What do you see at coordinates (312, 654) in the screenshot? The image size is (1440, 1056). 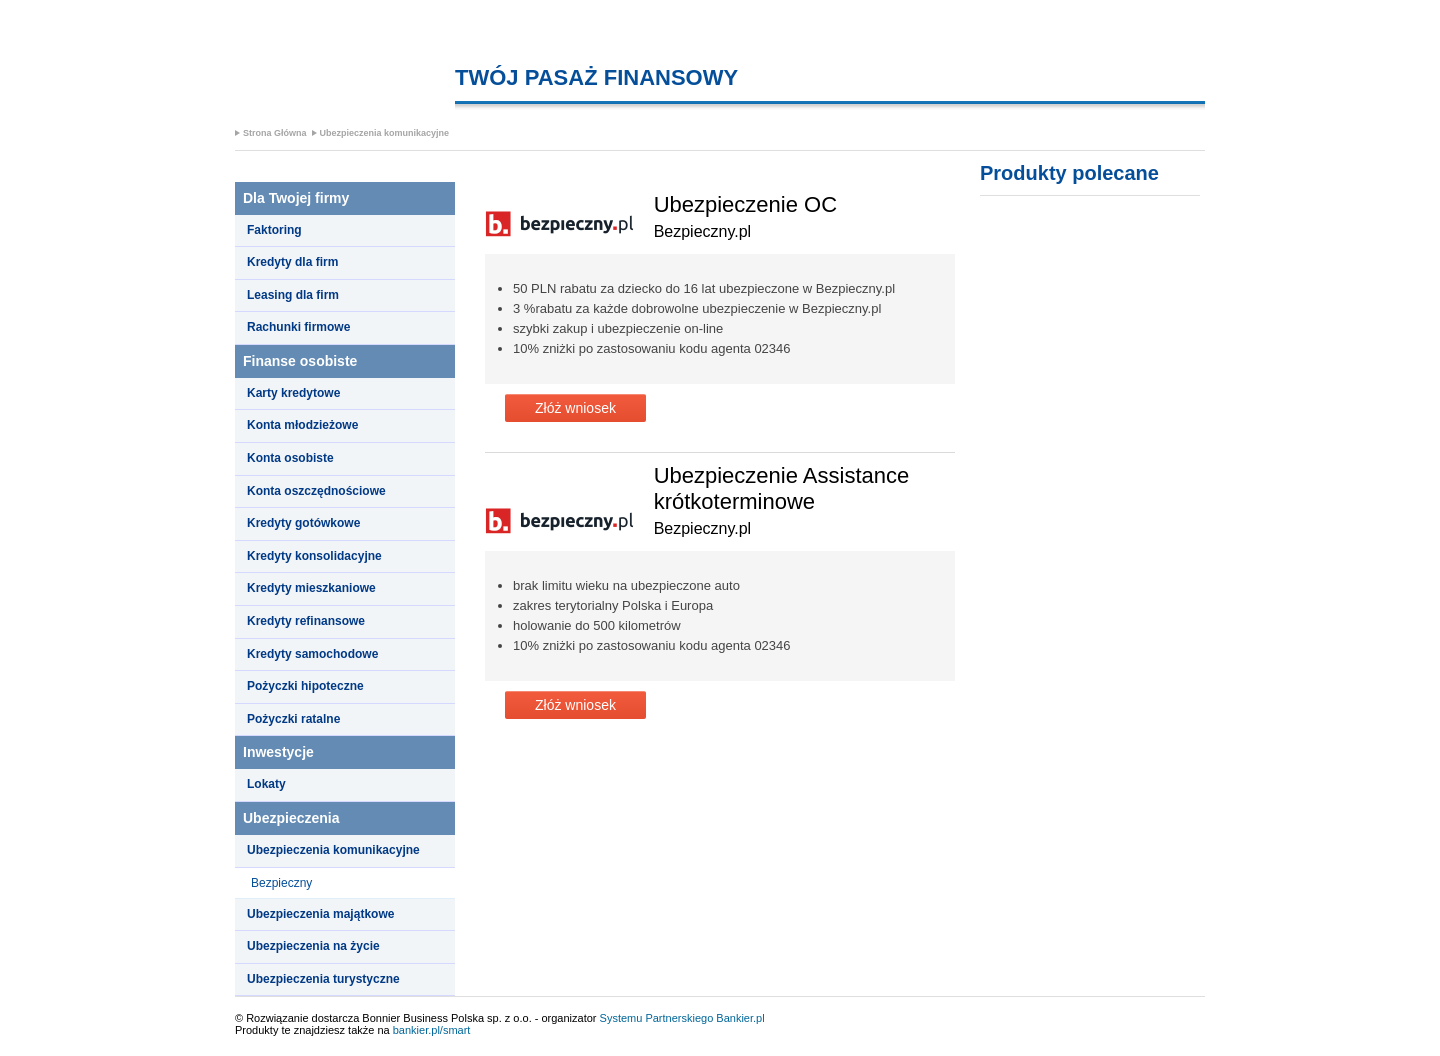 I see `Kredyty samochodowe` at bounding box center [312, 654].